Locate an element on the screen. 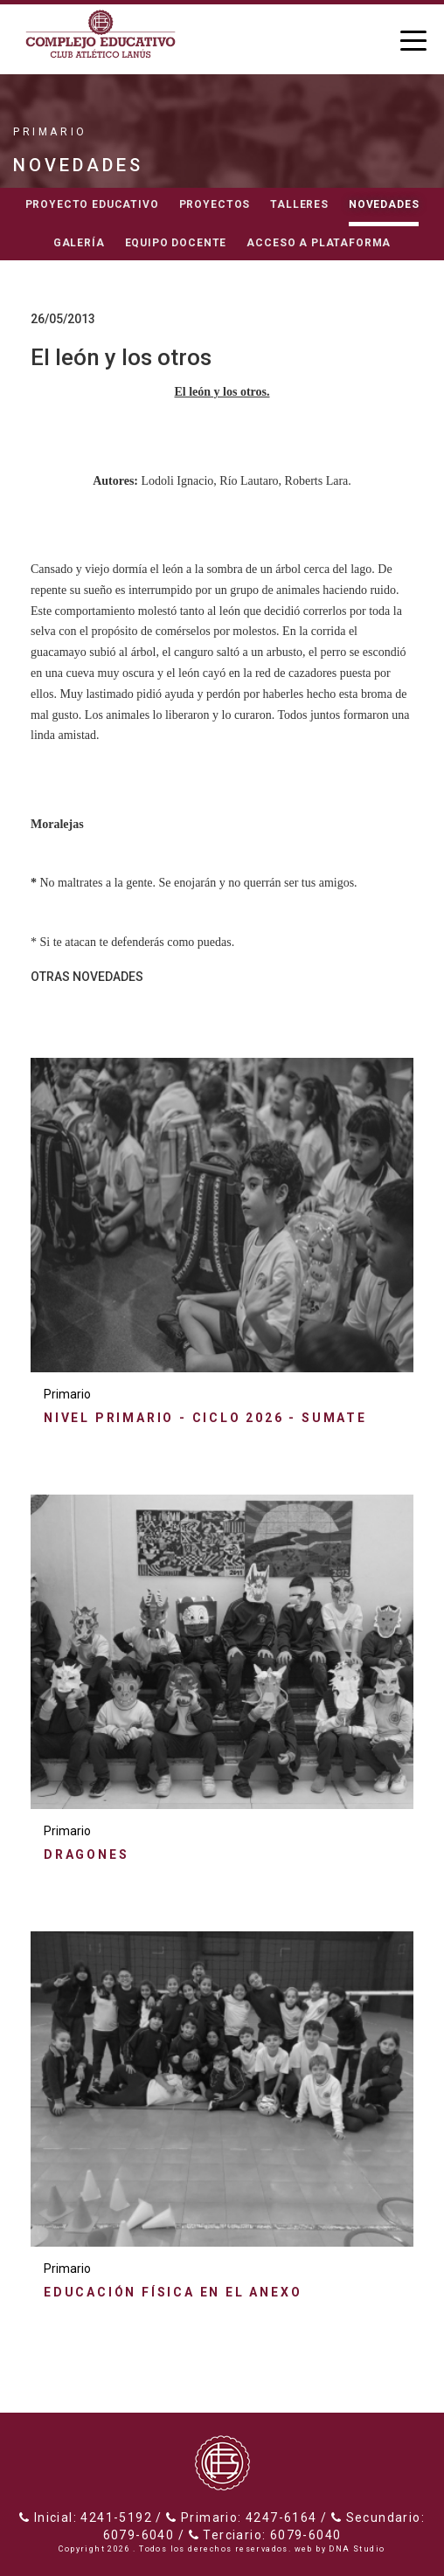 This screenshot has width=444, height=2576. DNA Studio is located at coordinates (357, 2549).